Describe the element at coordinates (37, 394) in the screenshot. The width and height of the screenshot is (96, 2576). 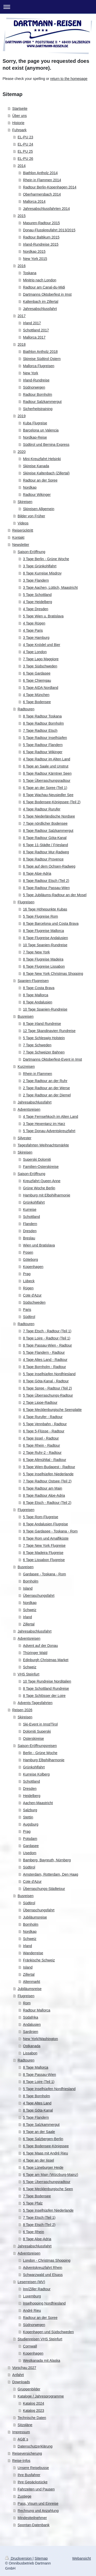
I see `Radtour Bornholm` at that location.